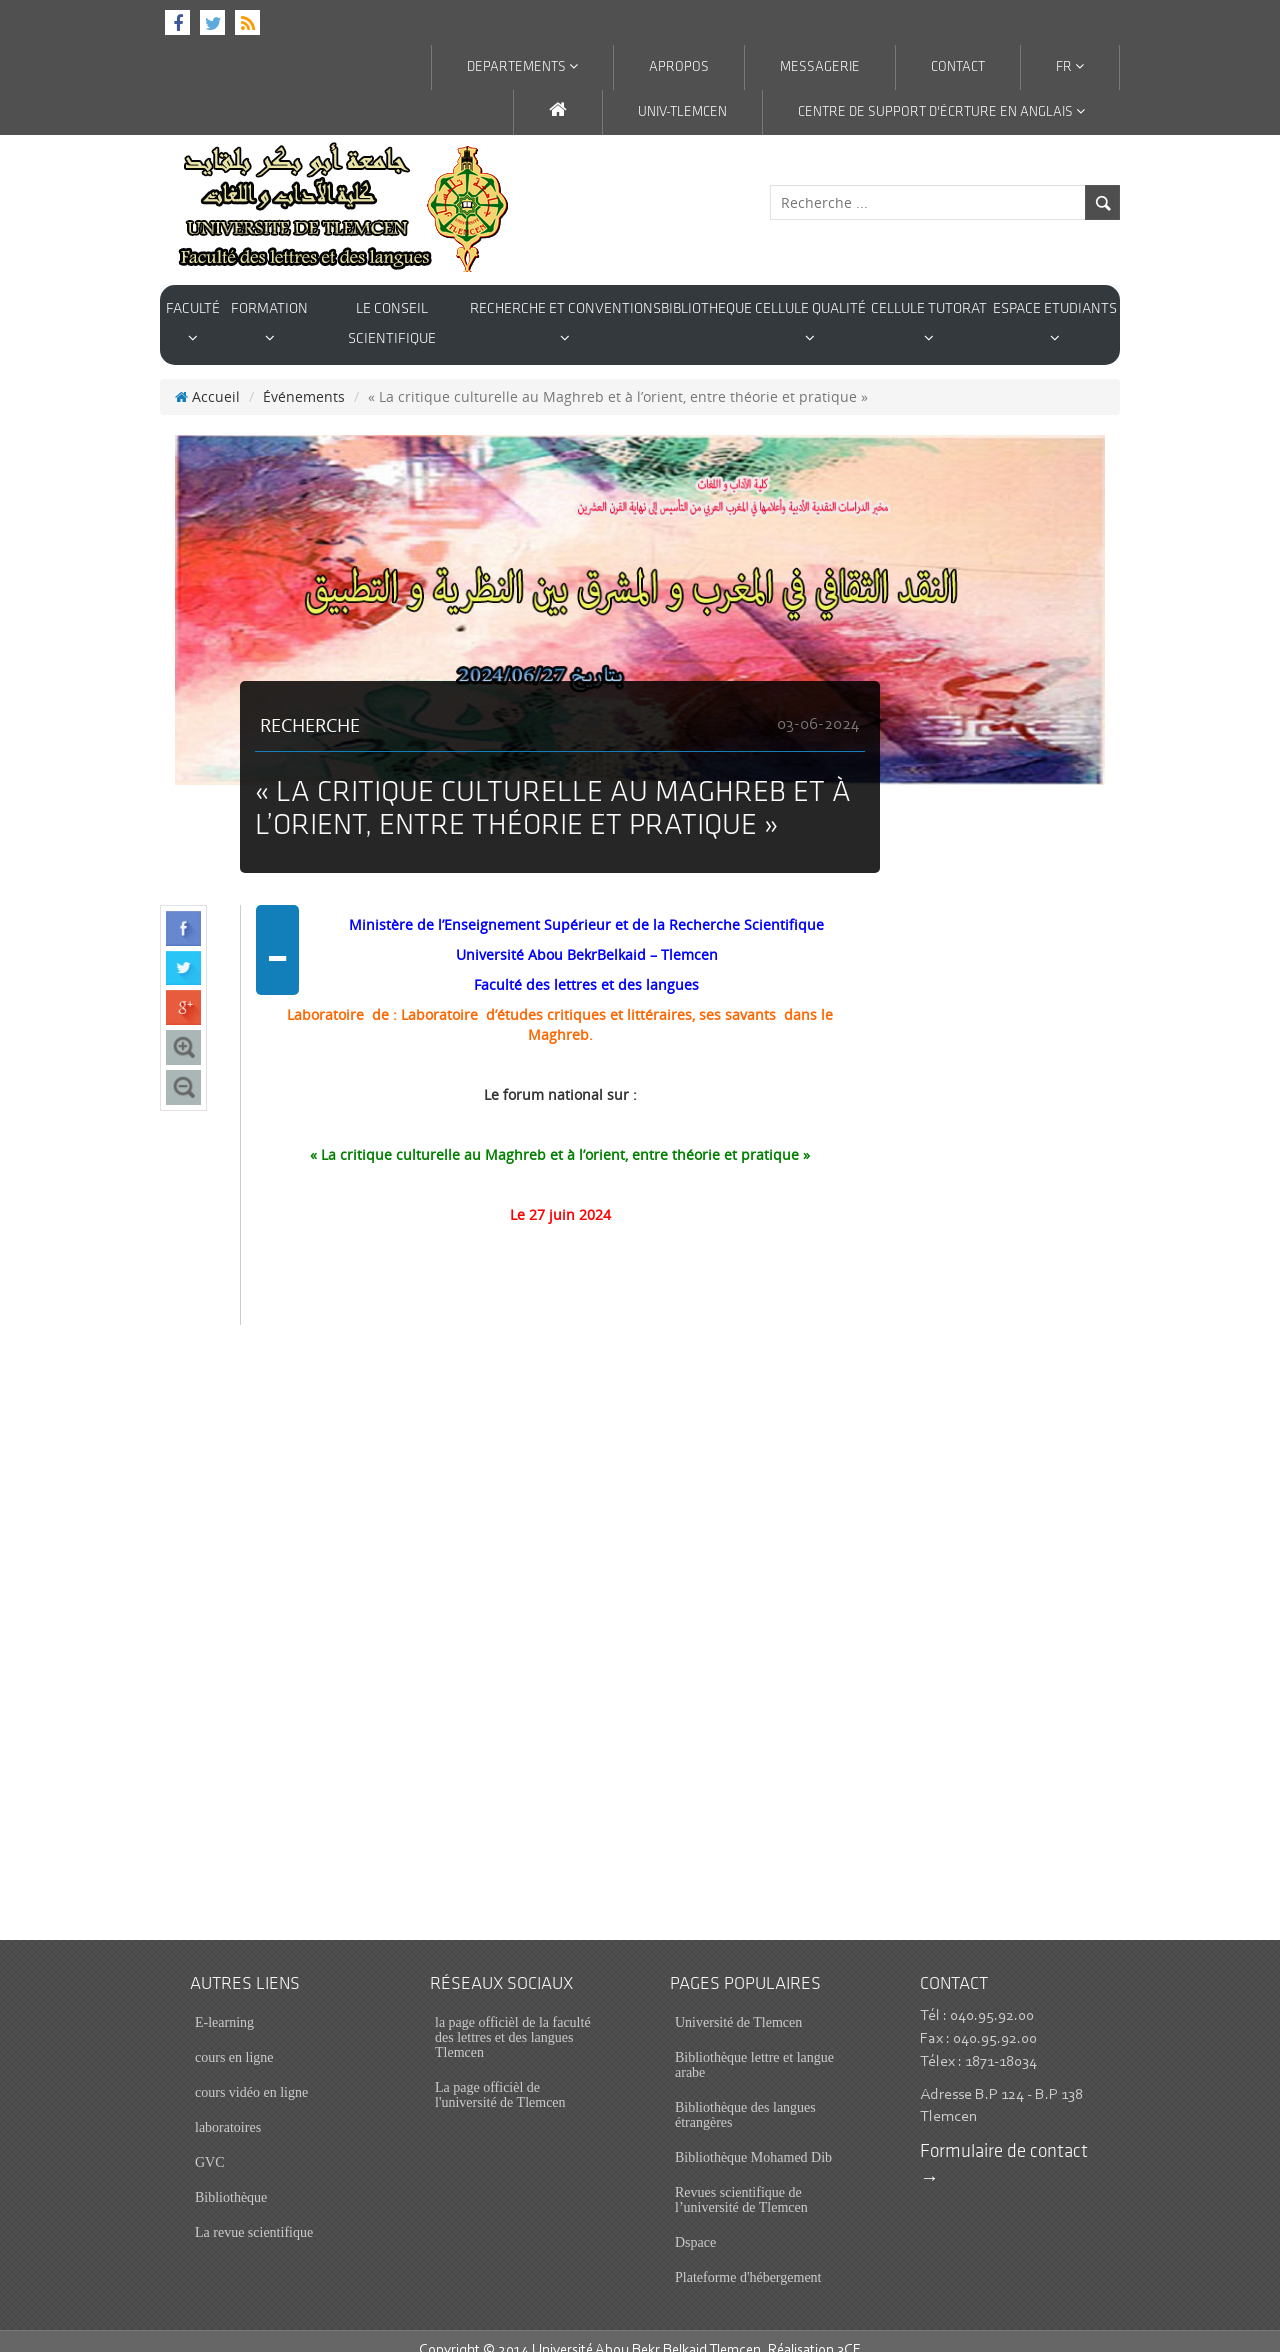  Describe the element at coordinates (1070, 67) in the screenshot. I see `Fr` at that location.